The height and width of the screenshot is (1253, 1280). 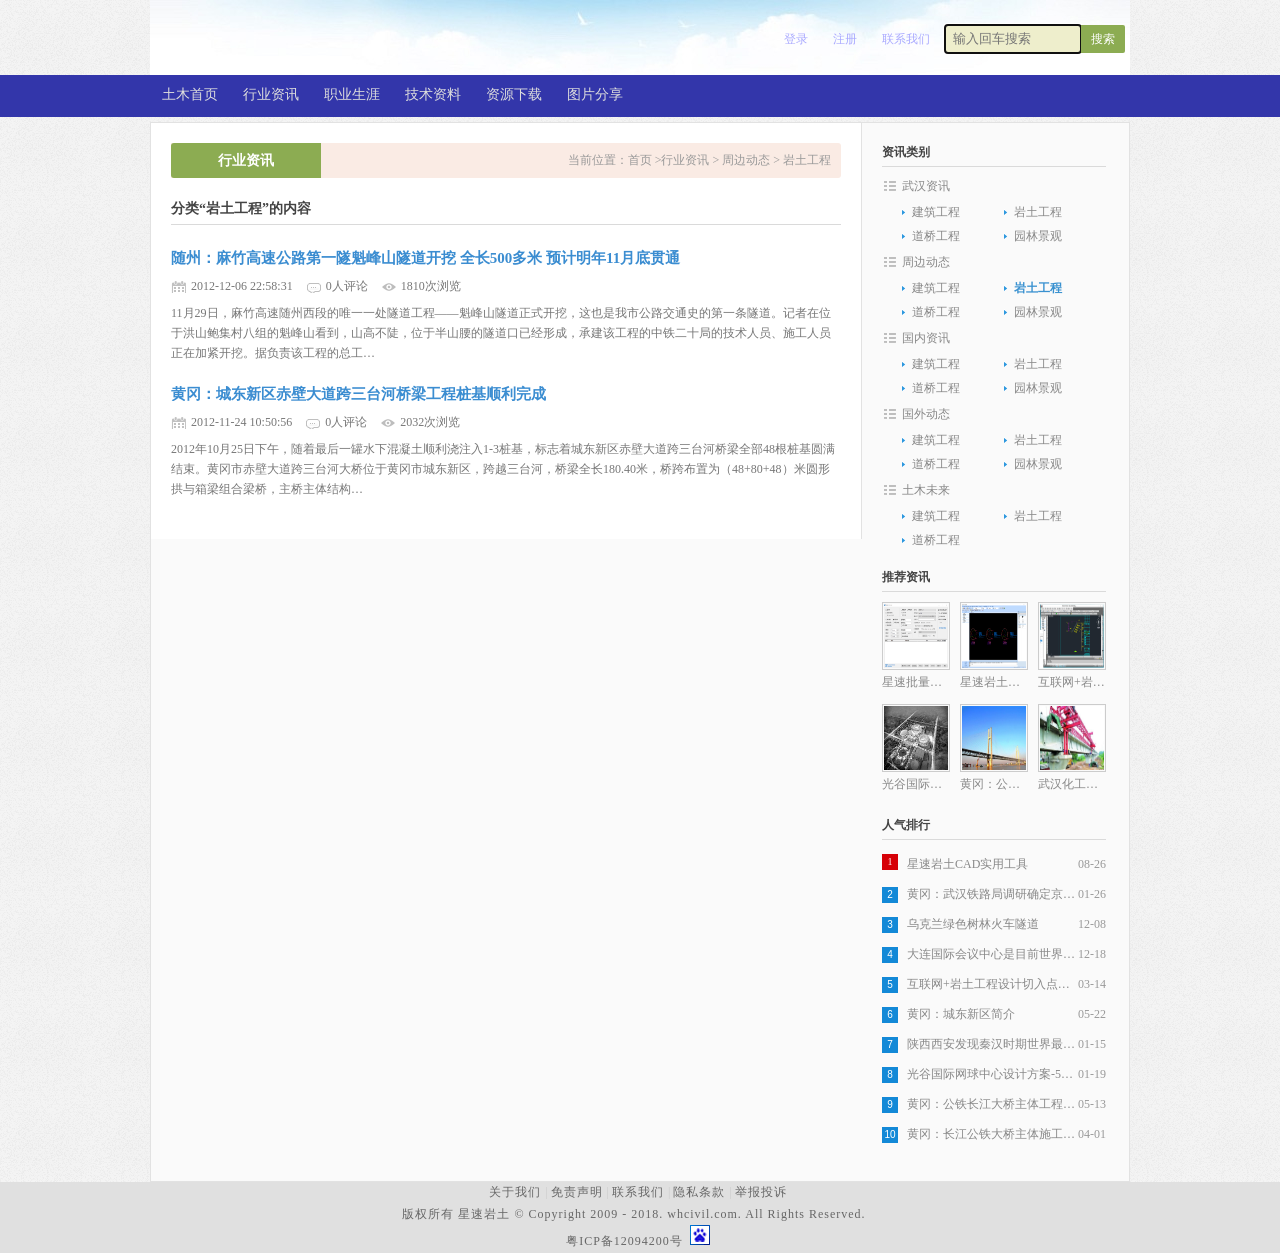 What do you see at coordinates (992, 1044) in the screenshot?
I see `陕西西安发现秦汉时期世界最大木构桥梁遗址` at bounding box center [992, 1044].